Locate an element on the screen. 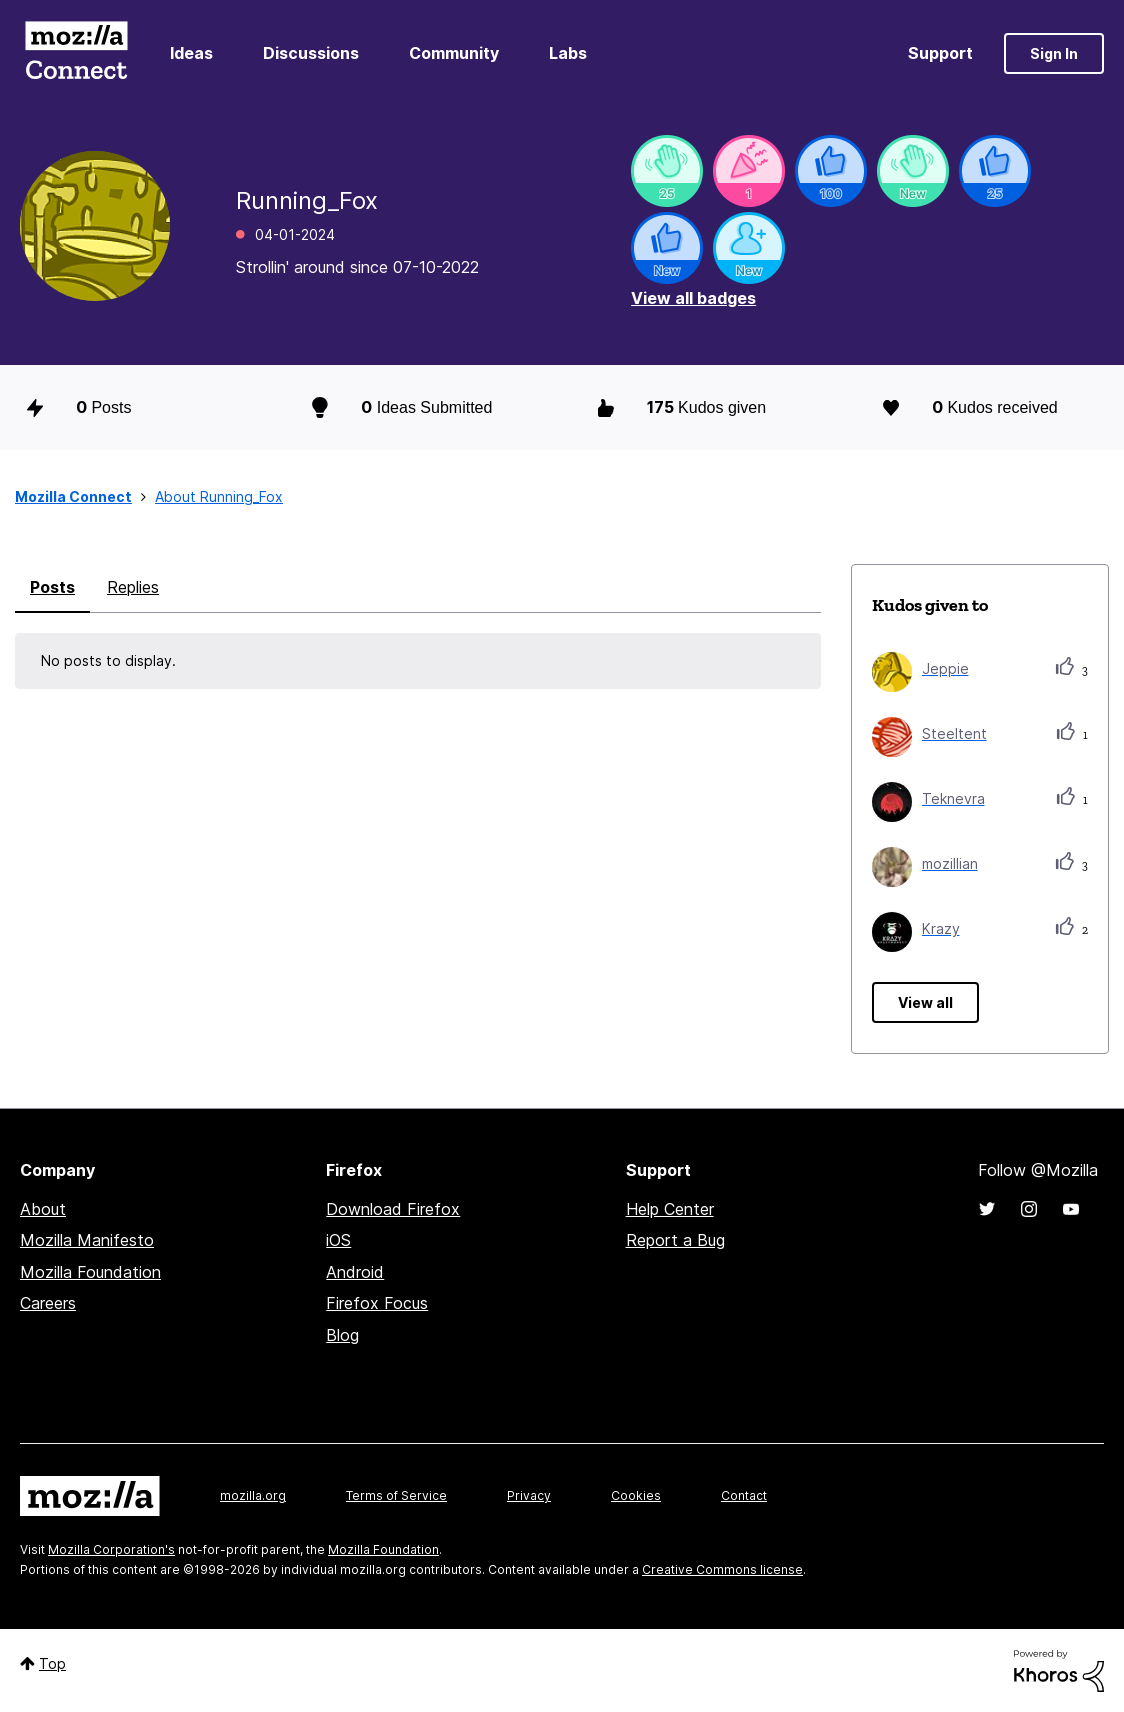 The height and width of the screenshot is (1712, 1124). Mozilla Connect is located at coordinates (76, 53).